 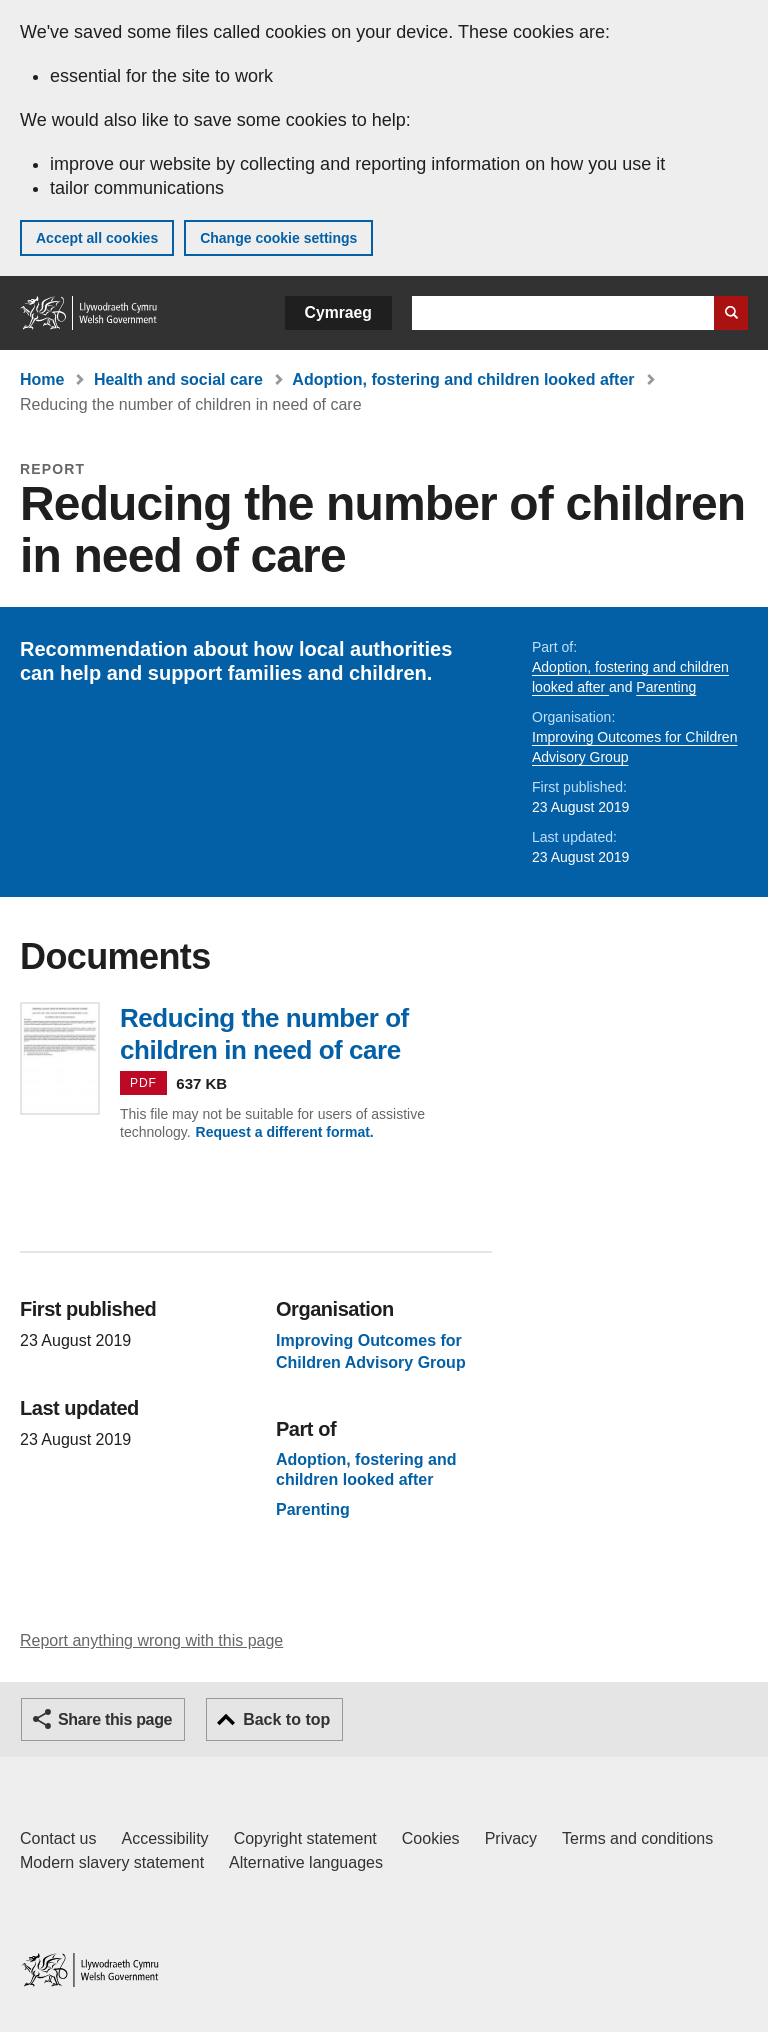 What do you see at coordinates (431, 1838) in the screenshot?
I see `Cookies [Cookies on GOV.WALES]` at bounding box center [431, 1838].